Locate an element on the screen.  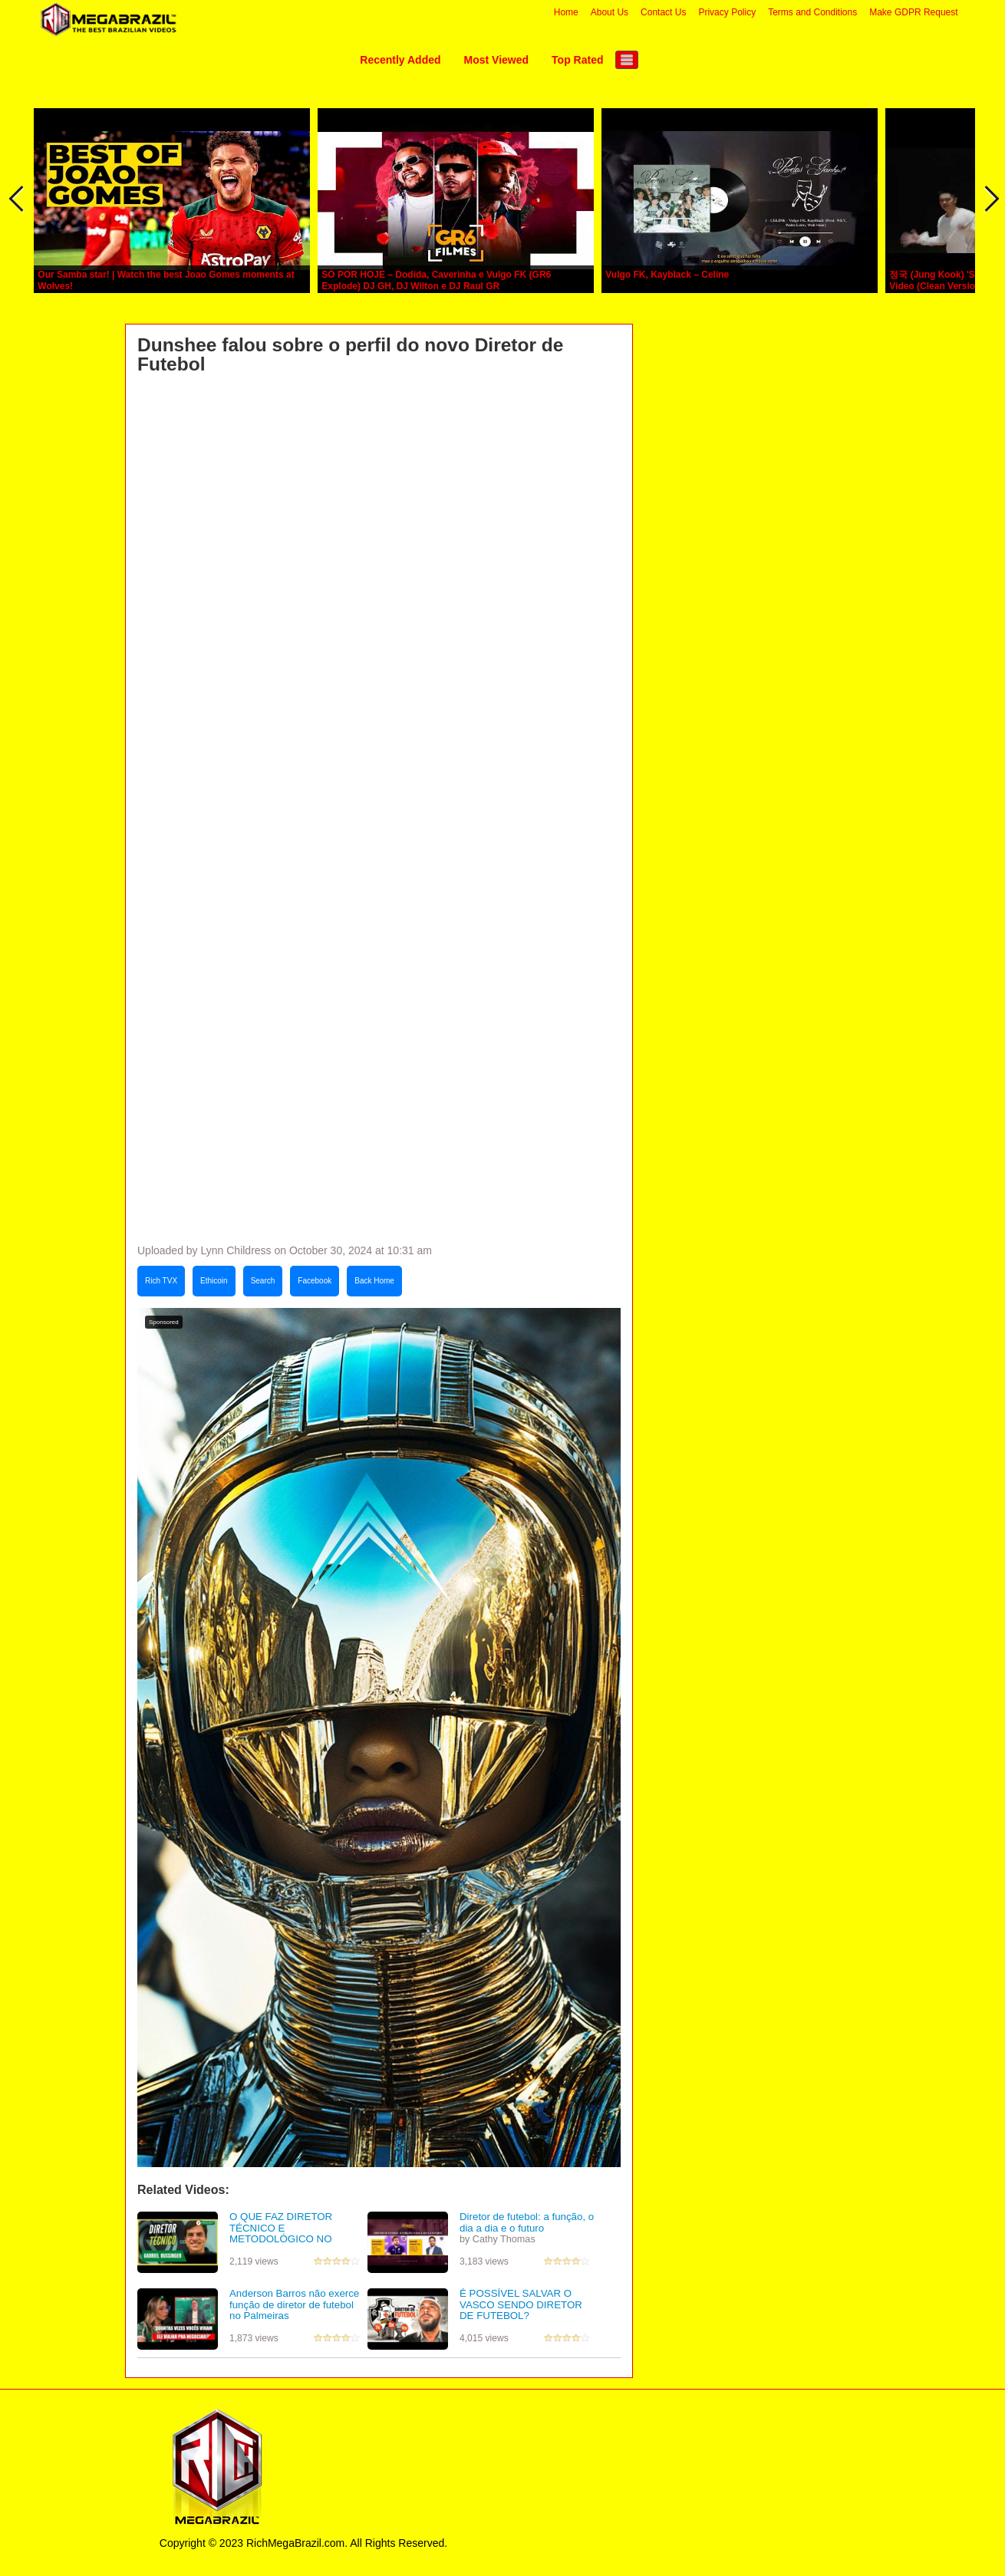
É POSSÍVEL SALVAR O VASCO SENDO DIRETOR DE FUTEBOL? is located at coordinates (521, 2304).